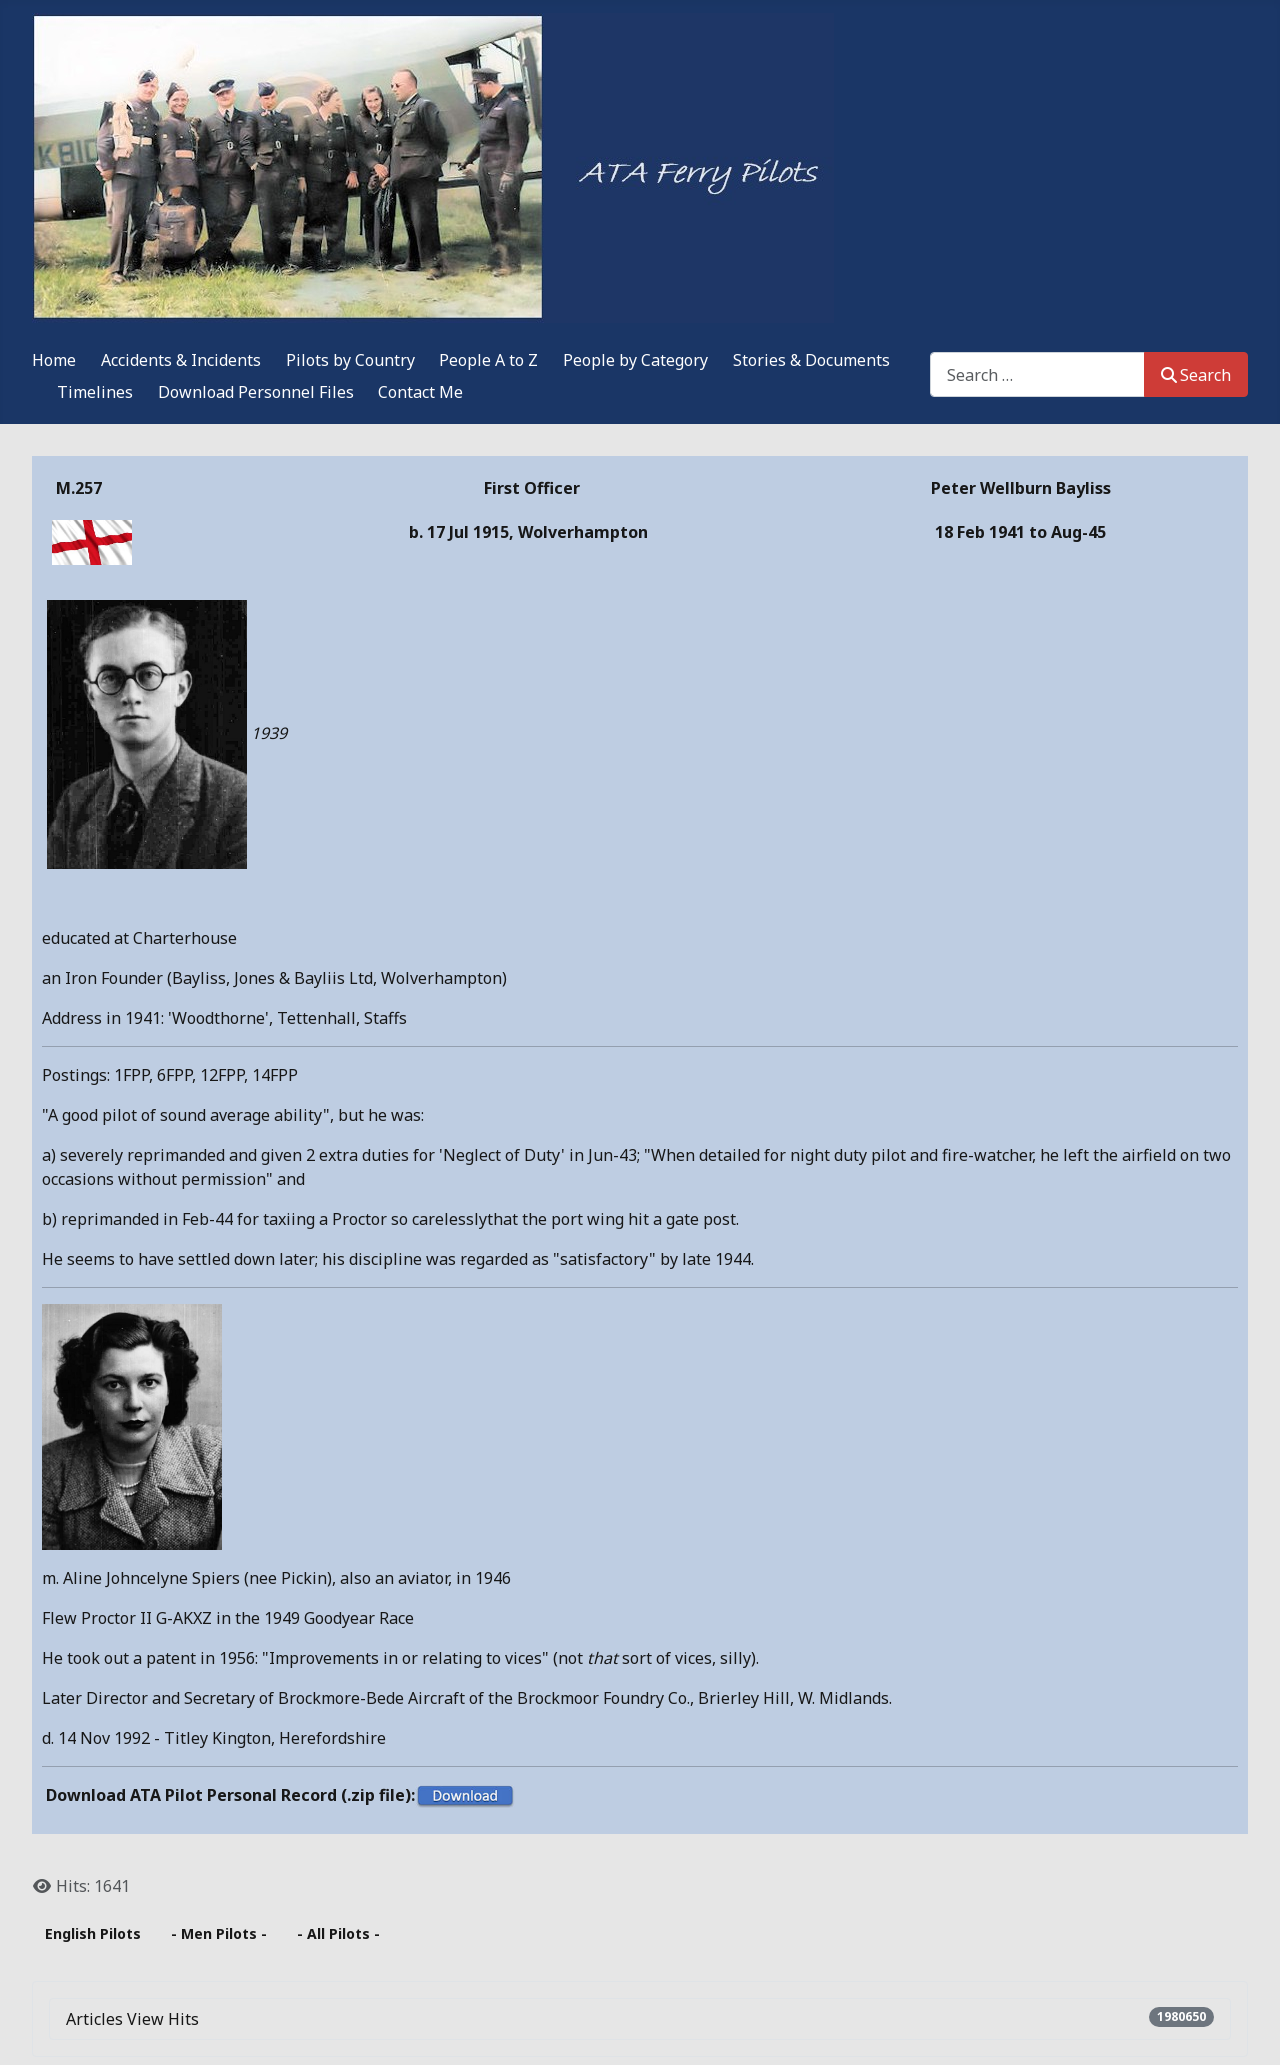 Image resolution: width=1280 pixels, height=2065 pixels. I want to click on People A to Z, so click(488, 360).